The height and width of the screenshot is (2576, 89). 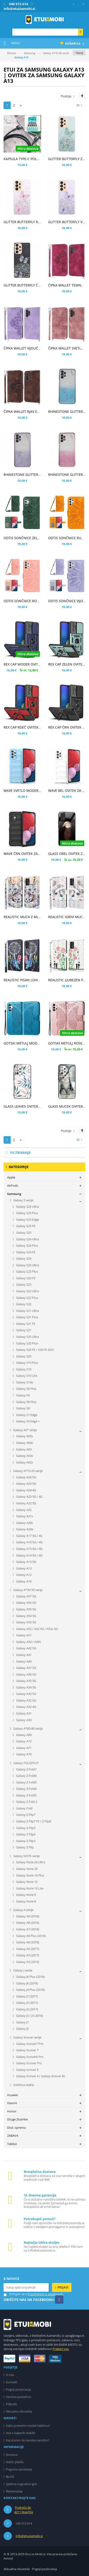 I want to click on Galaxy A6 Plus (2018), so click(x=30, y=1936).